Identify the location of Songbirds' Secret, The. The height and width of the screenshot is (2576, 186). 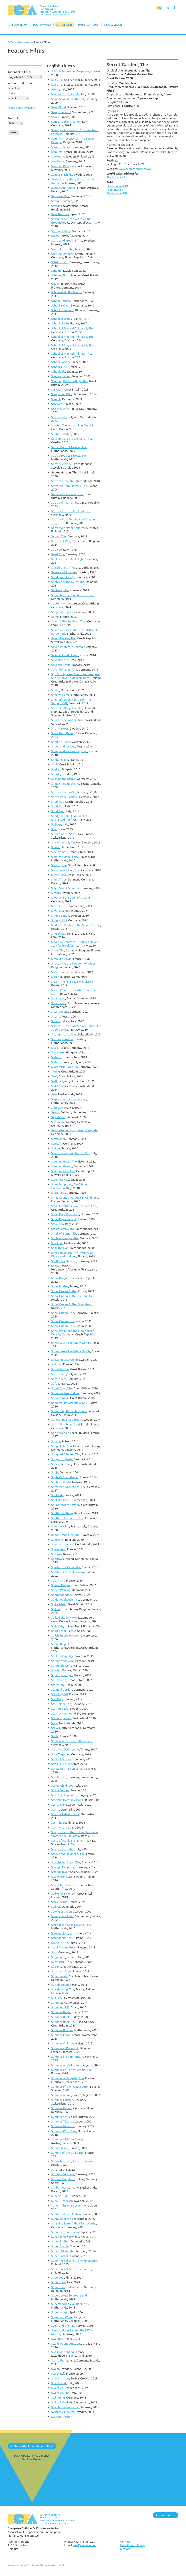
(65, 1454).